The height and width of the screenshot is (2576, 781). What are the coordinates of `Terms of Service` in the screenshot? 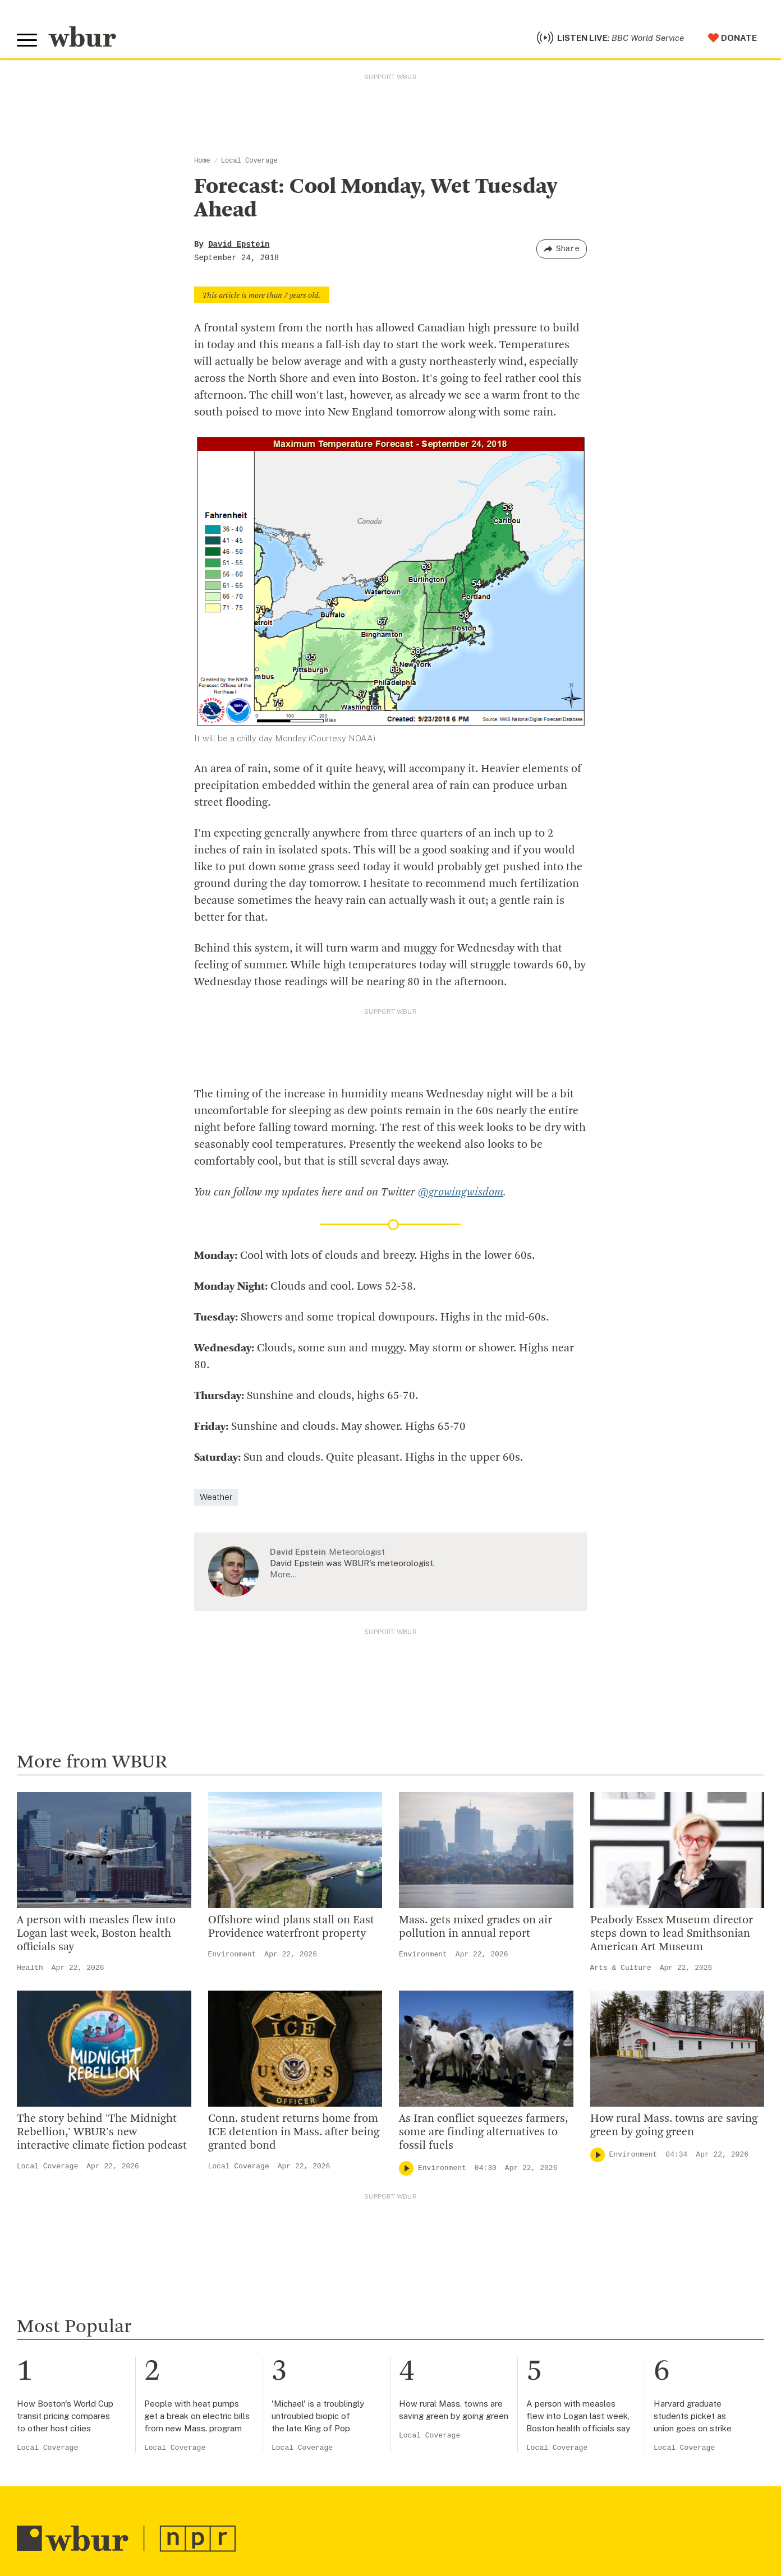 It's located at (278, 2526).